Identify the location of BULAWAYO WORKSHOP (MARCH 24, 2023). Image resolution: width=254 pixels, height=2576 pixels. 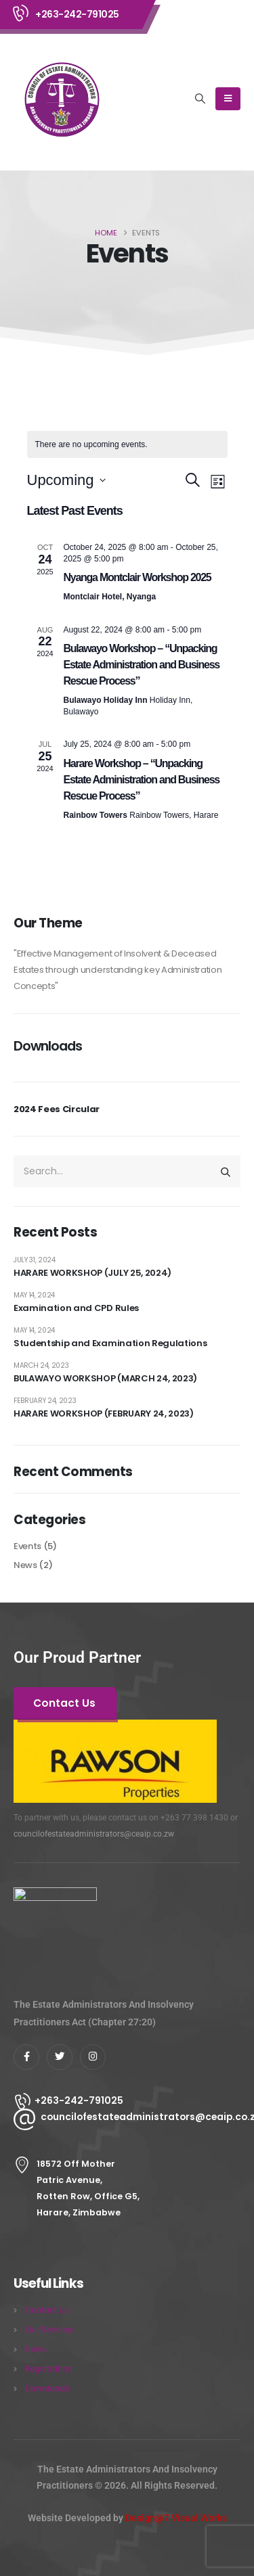
(105, 1378).